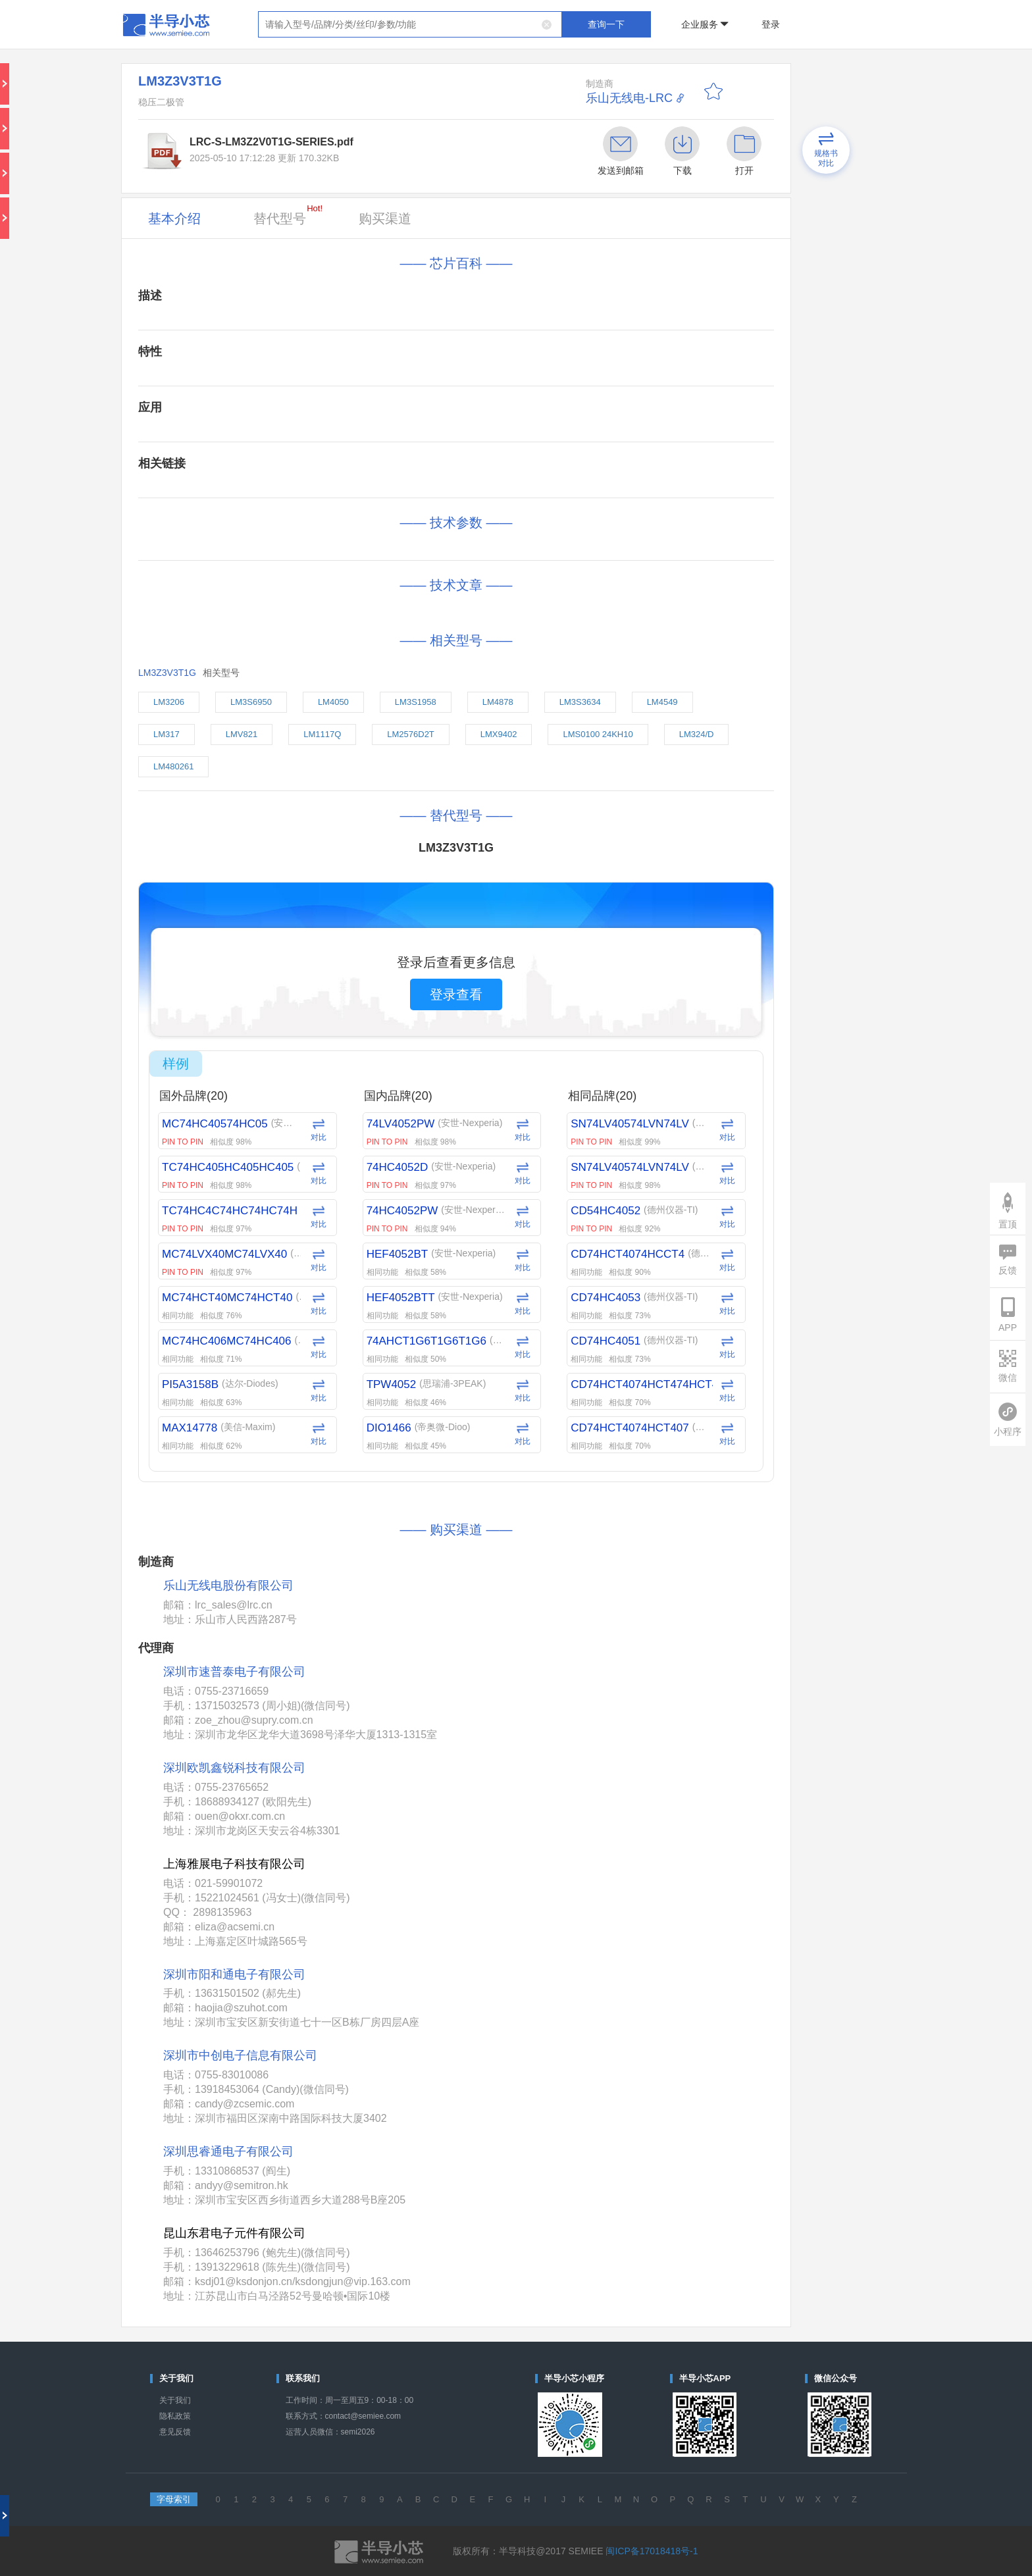  What do you see at coordinates (241, 734) in the screenshot?
I see `LMV821` at bounding box center [241, 734].